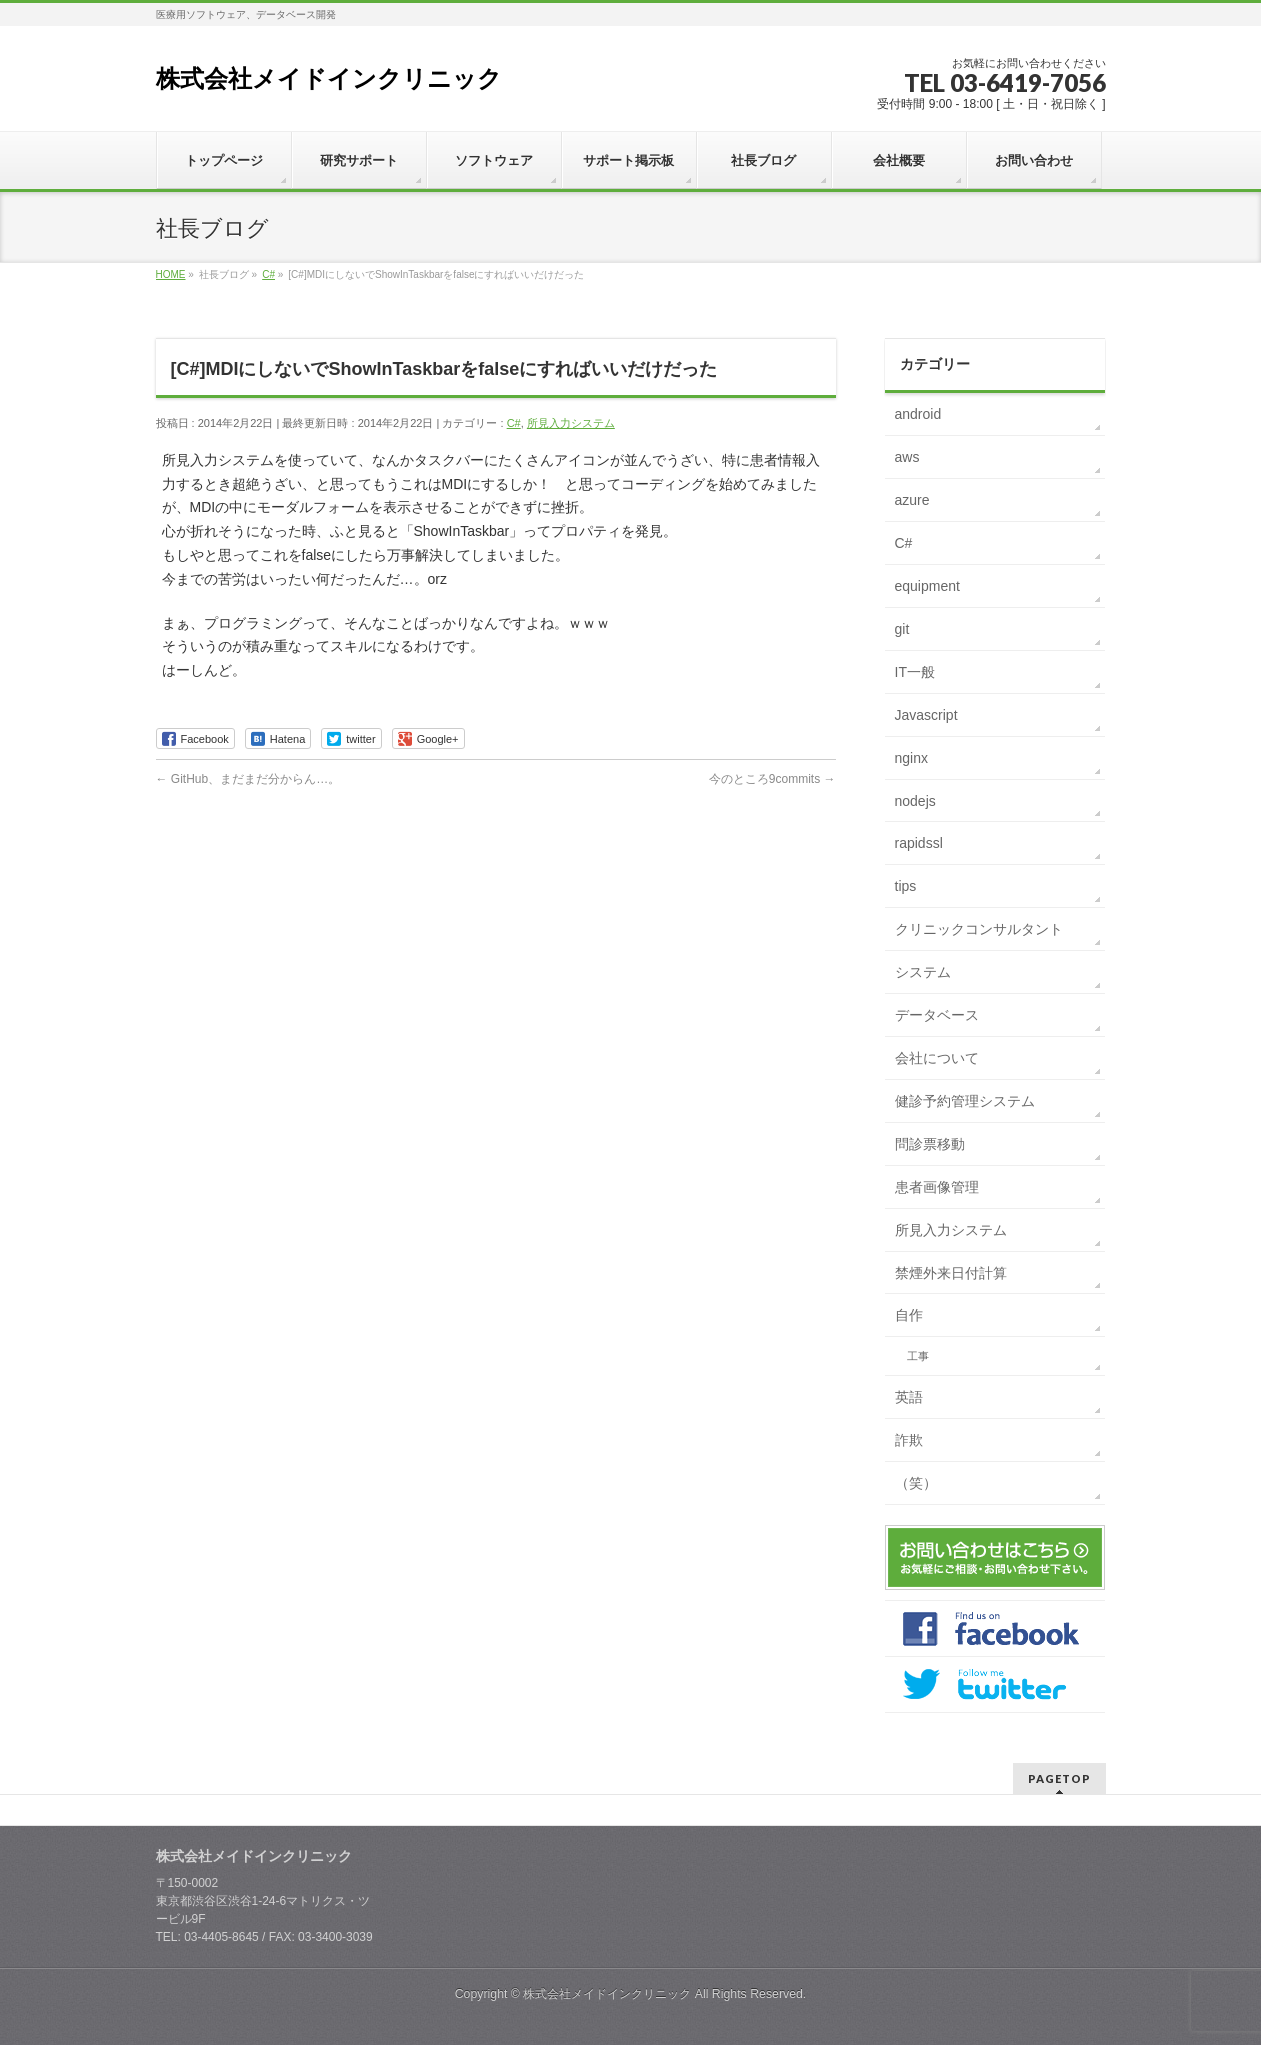 The width and height of the screenshot is (1261, 2045). What do you see at coordinates (918, 1356) in the screenshot?
I see `工事` at bounding box center [918, 1356].